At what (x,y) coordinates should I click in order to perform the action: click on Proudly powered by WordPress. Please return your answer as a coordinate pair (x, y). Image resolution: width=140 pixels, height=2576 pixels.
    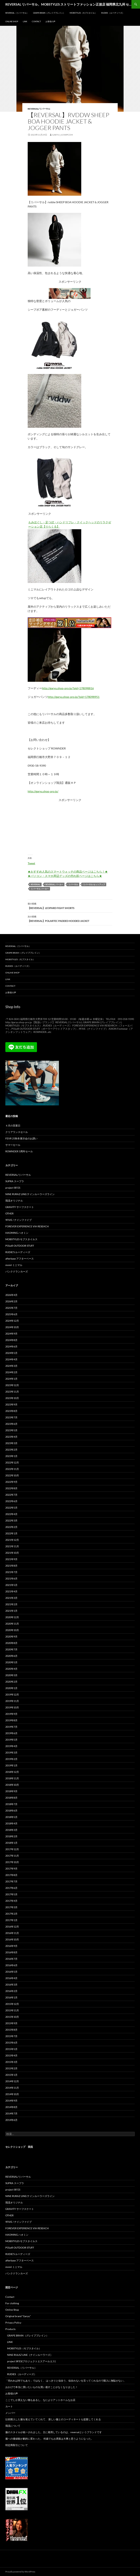
    Looking at the image, I should click on (20, 2571).